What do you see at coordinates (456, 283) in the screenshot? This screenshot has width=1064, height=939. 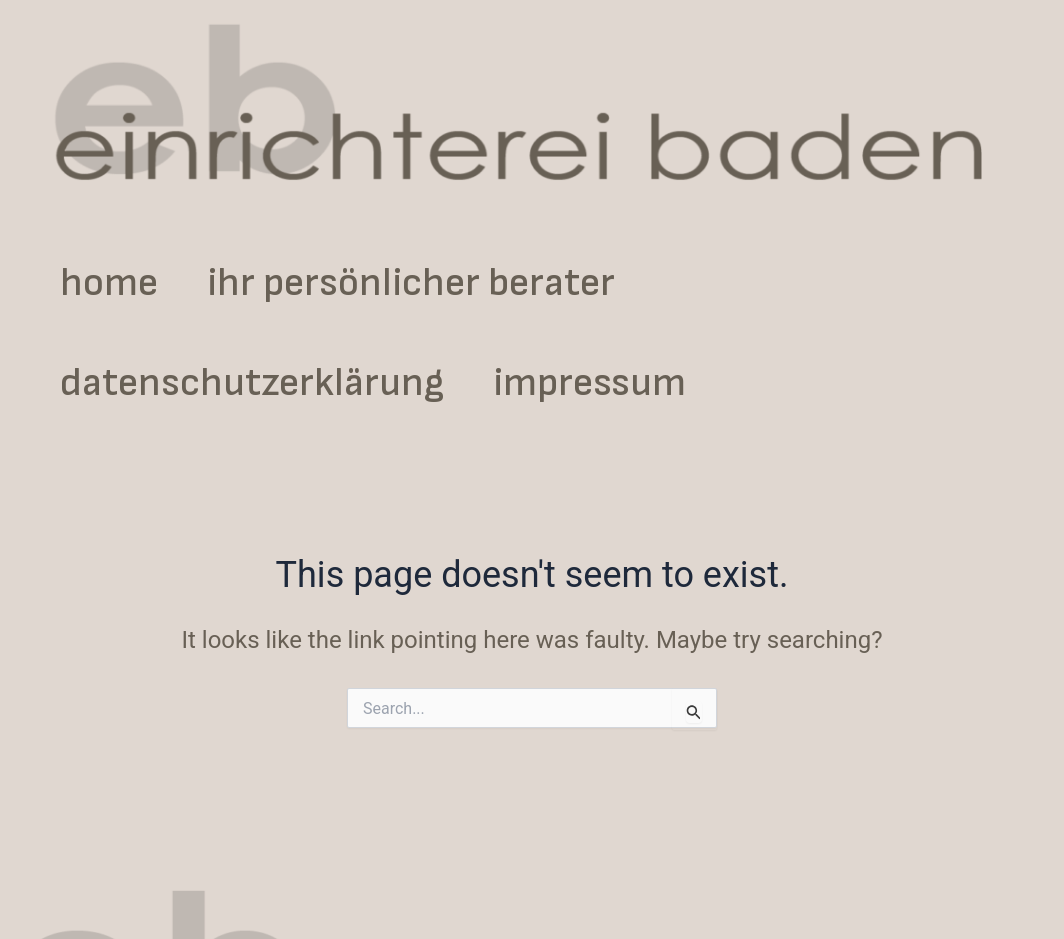 I see `ihr persönlicher berater` at bounding box center [456, 283].